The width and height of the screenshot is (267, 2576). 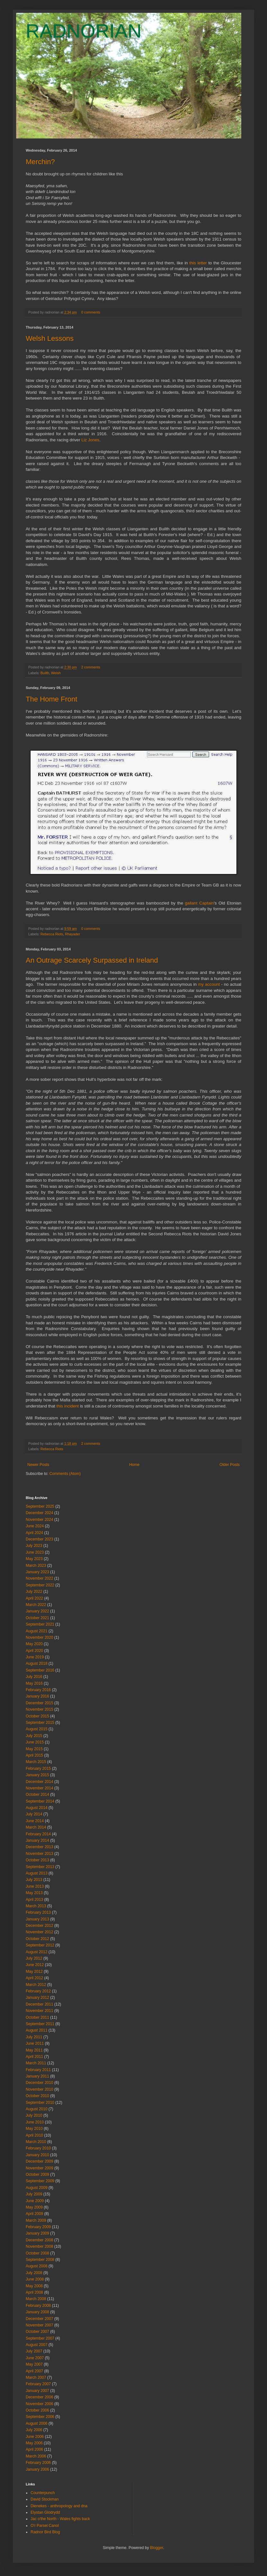 I want to click on February 2011, so click(x=38, y=2070).